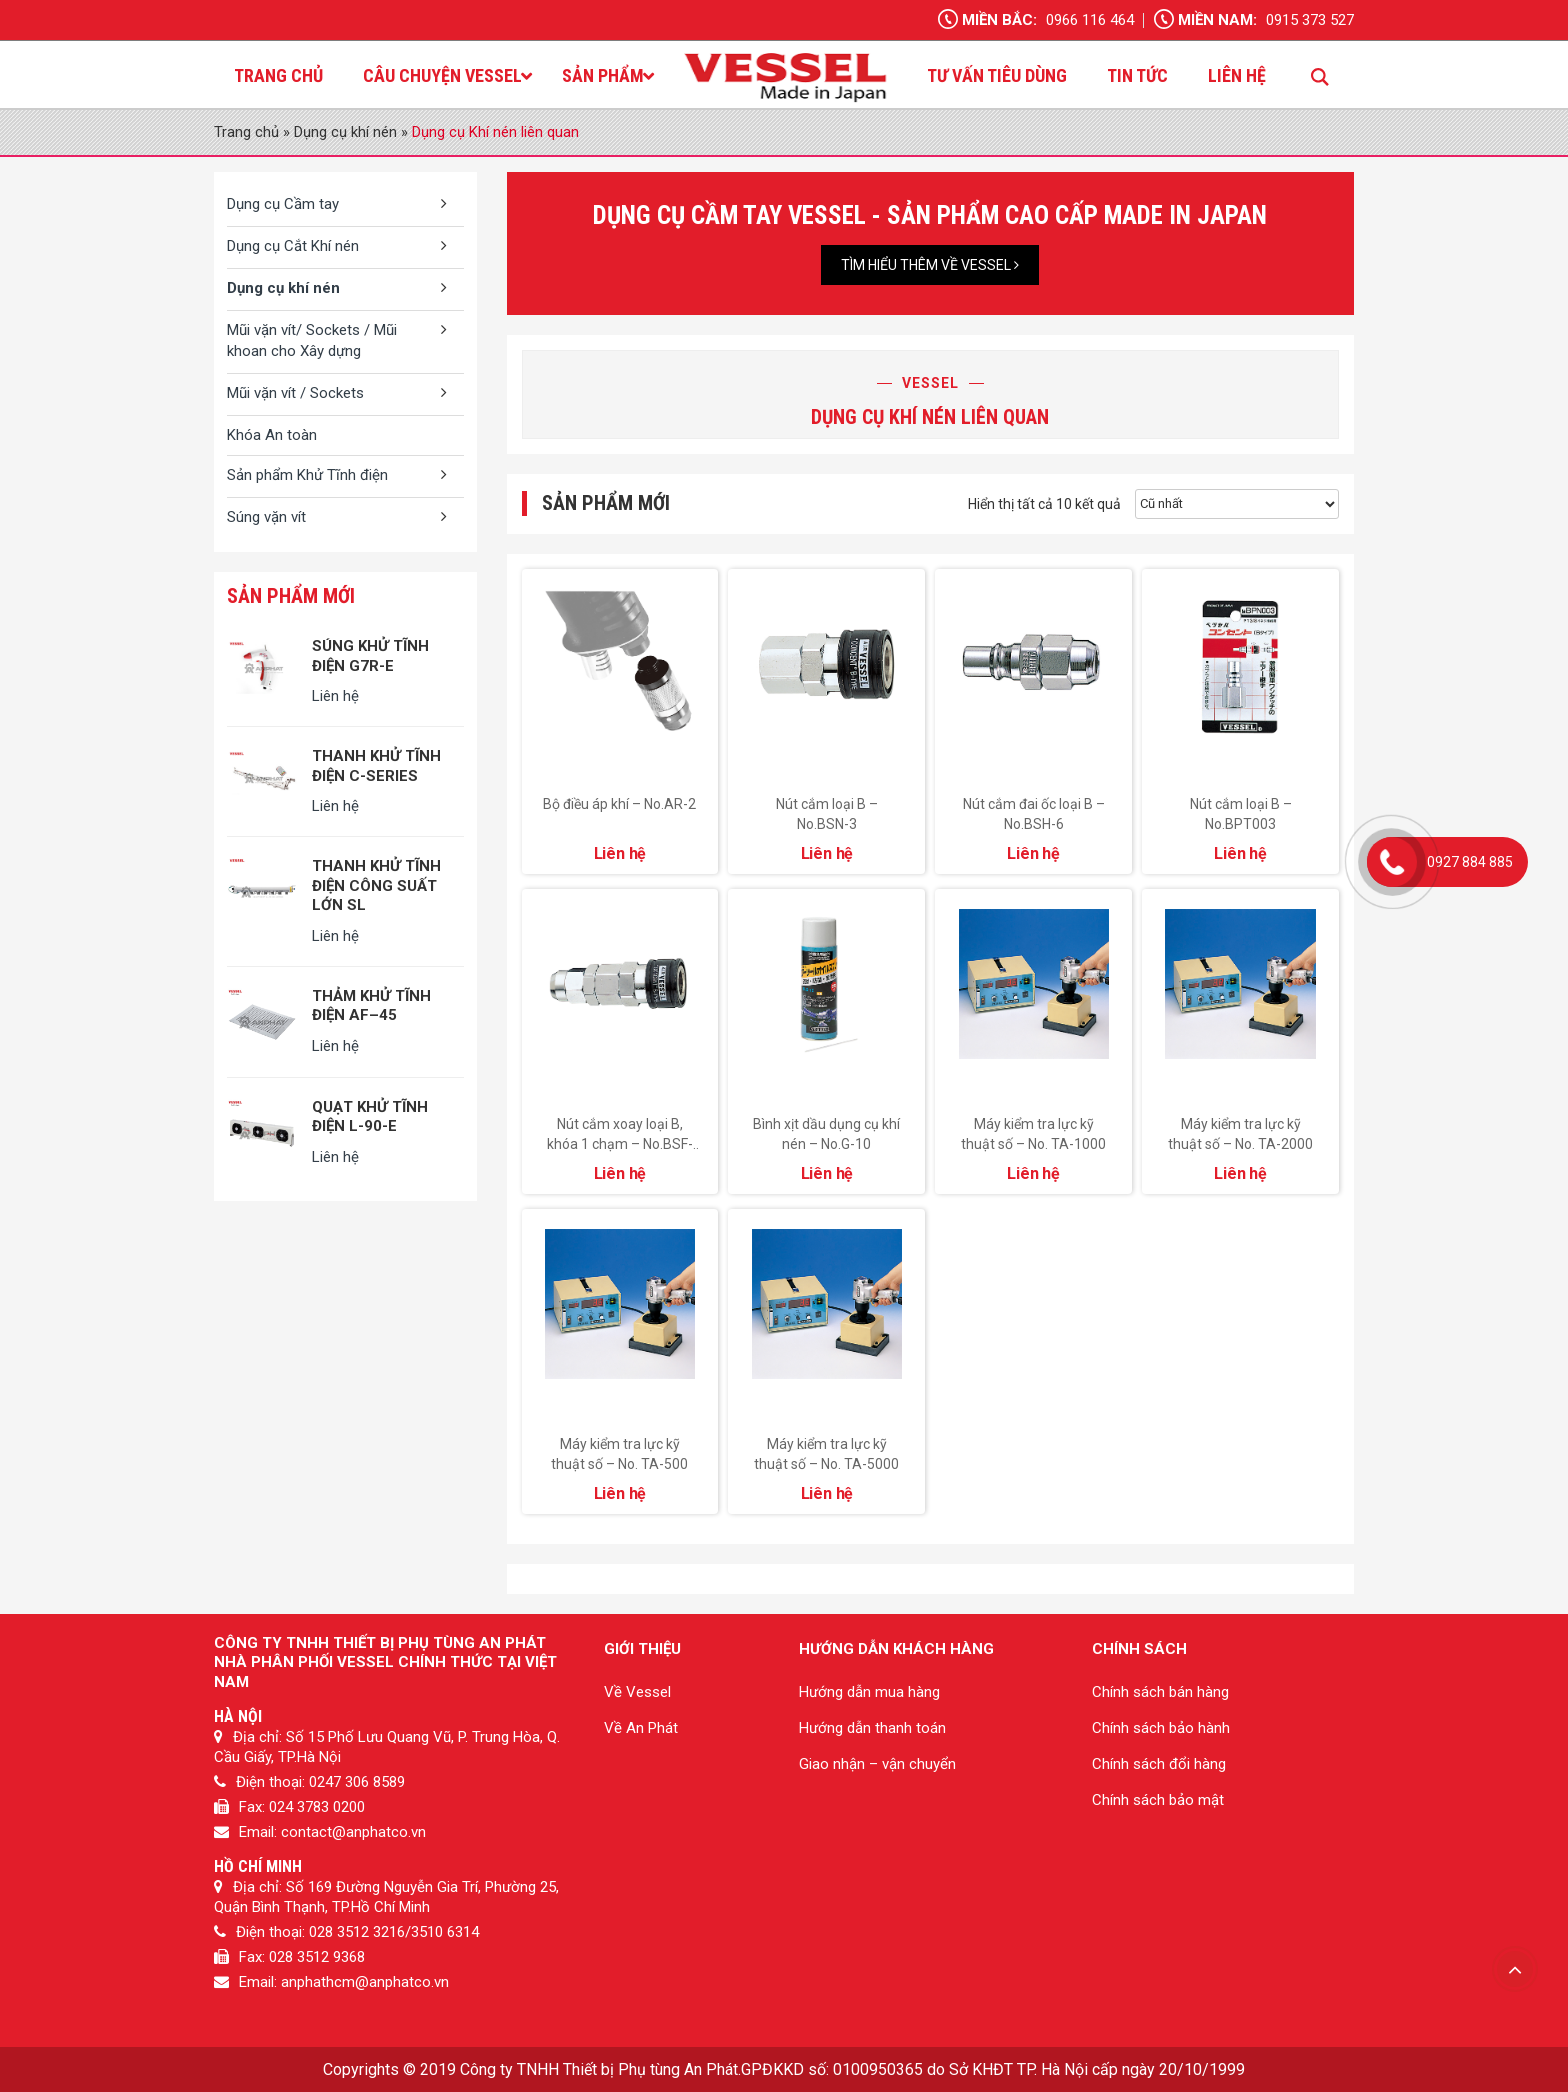 This screenshot has width=1568, height=2092. What do you see at coordinates (869, 1692) in the screenshot?
I see `Hướng dẫn mua hàng` at bounding box center [869, 1692].